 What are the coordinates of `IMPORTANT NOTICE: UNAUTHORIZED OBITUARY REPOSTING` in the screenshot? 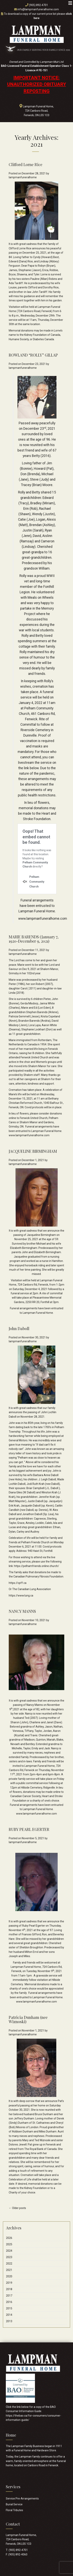 It's located at (36, 84).